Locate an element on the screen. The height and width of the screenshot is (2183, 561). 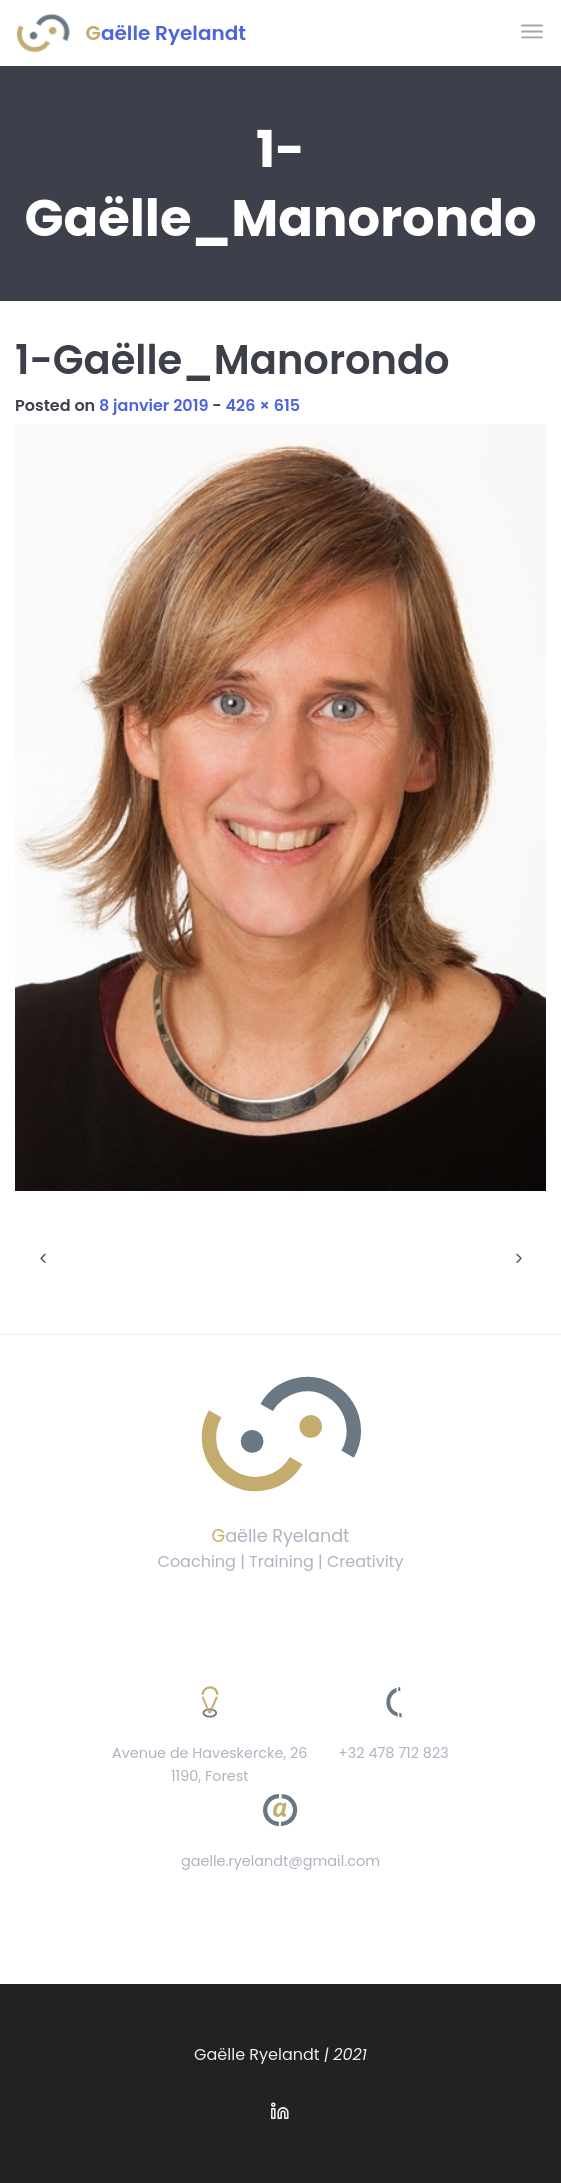
426 × 615 is located at coordinates (262, 405).